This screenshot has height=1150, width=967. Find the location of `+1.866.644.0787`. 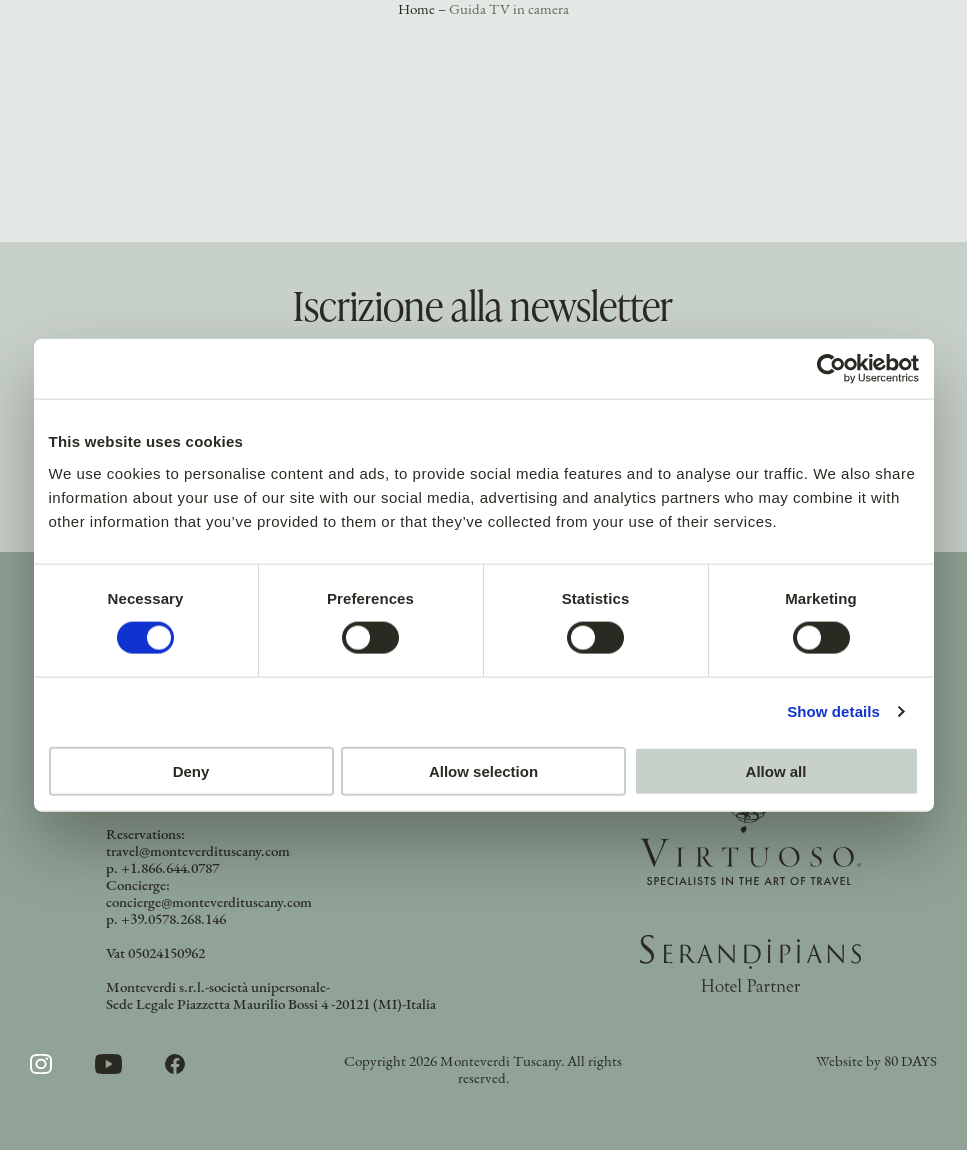

+1.866.644.0787 is located at coordinates (170, 869).